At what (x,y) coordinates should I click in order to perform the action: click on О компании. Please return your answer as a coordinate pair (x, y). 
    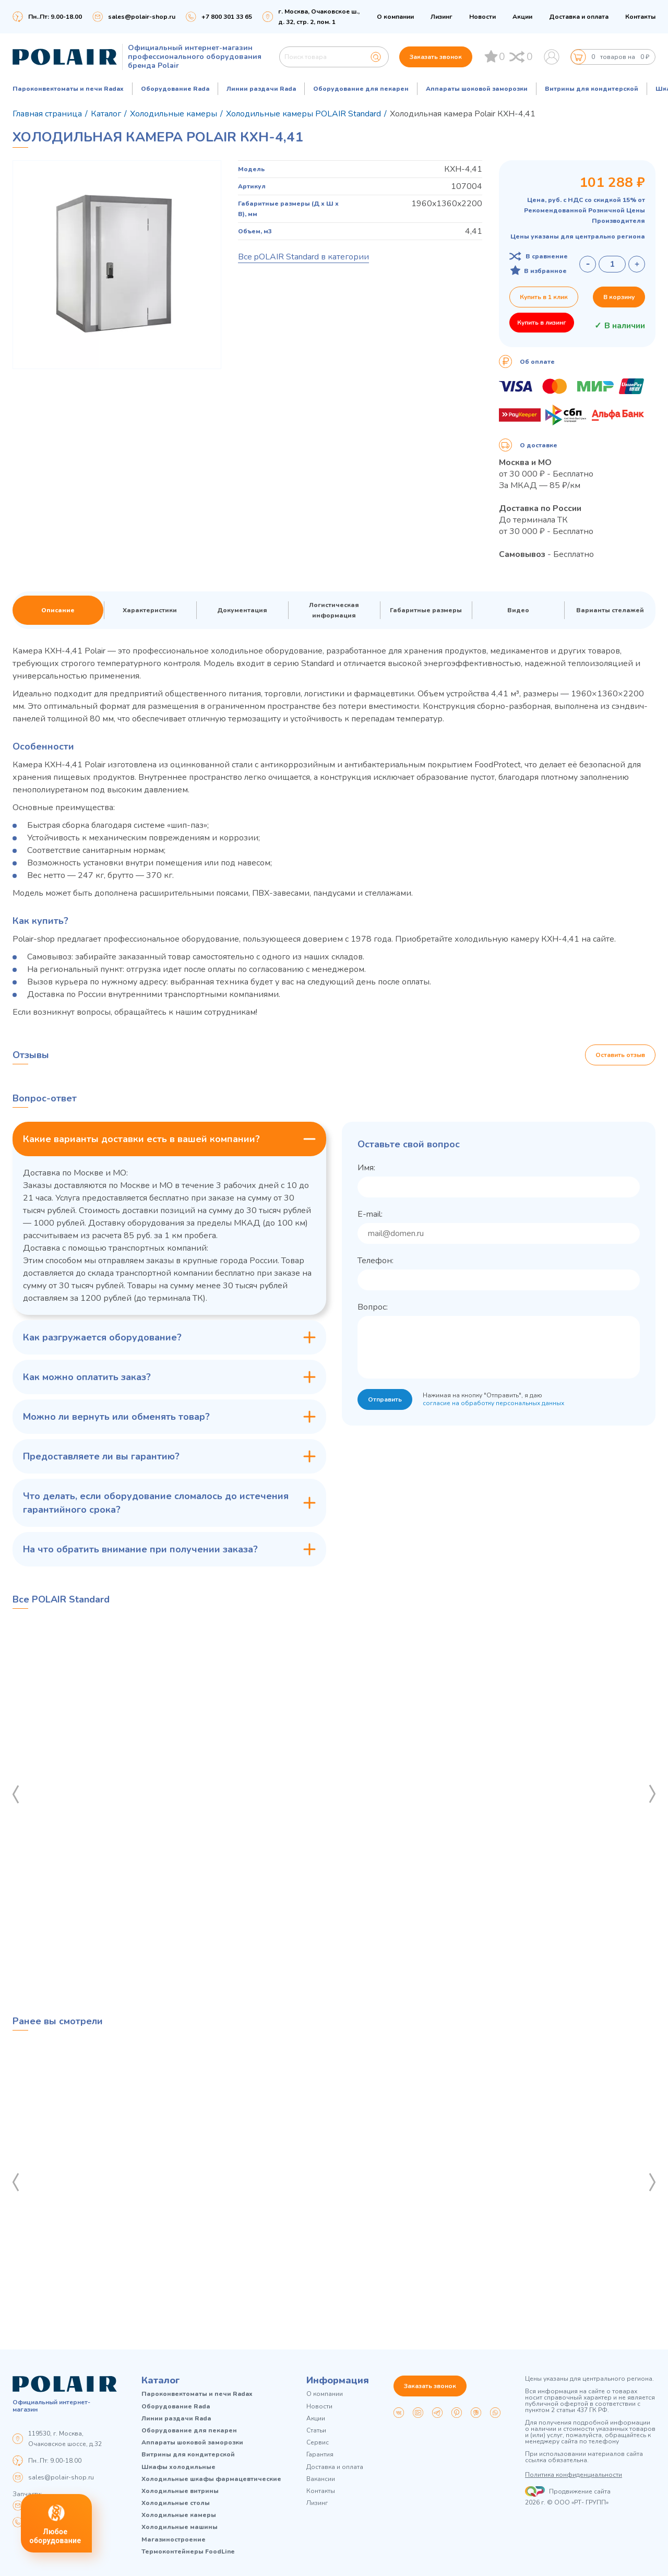
    Looking at the image, I should click on (395, 17).